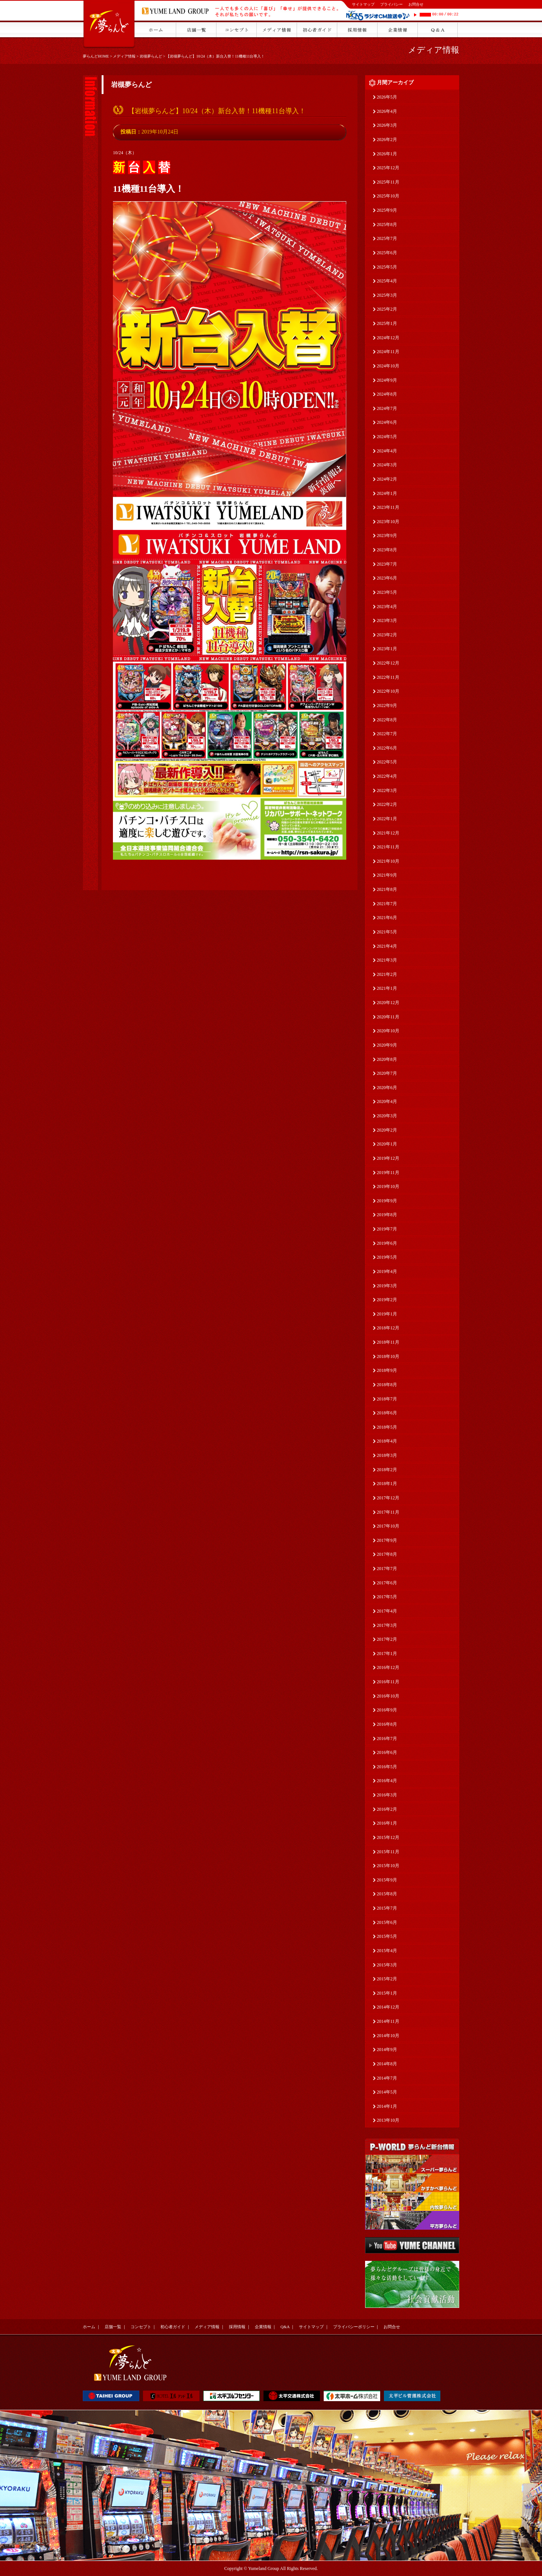 This screenshot has height=2576, width=542. Describe the element at coordinates (387, 776) in the screenshot. I see `2022年4月` at that location.